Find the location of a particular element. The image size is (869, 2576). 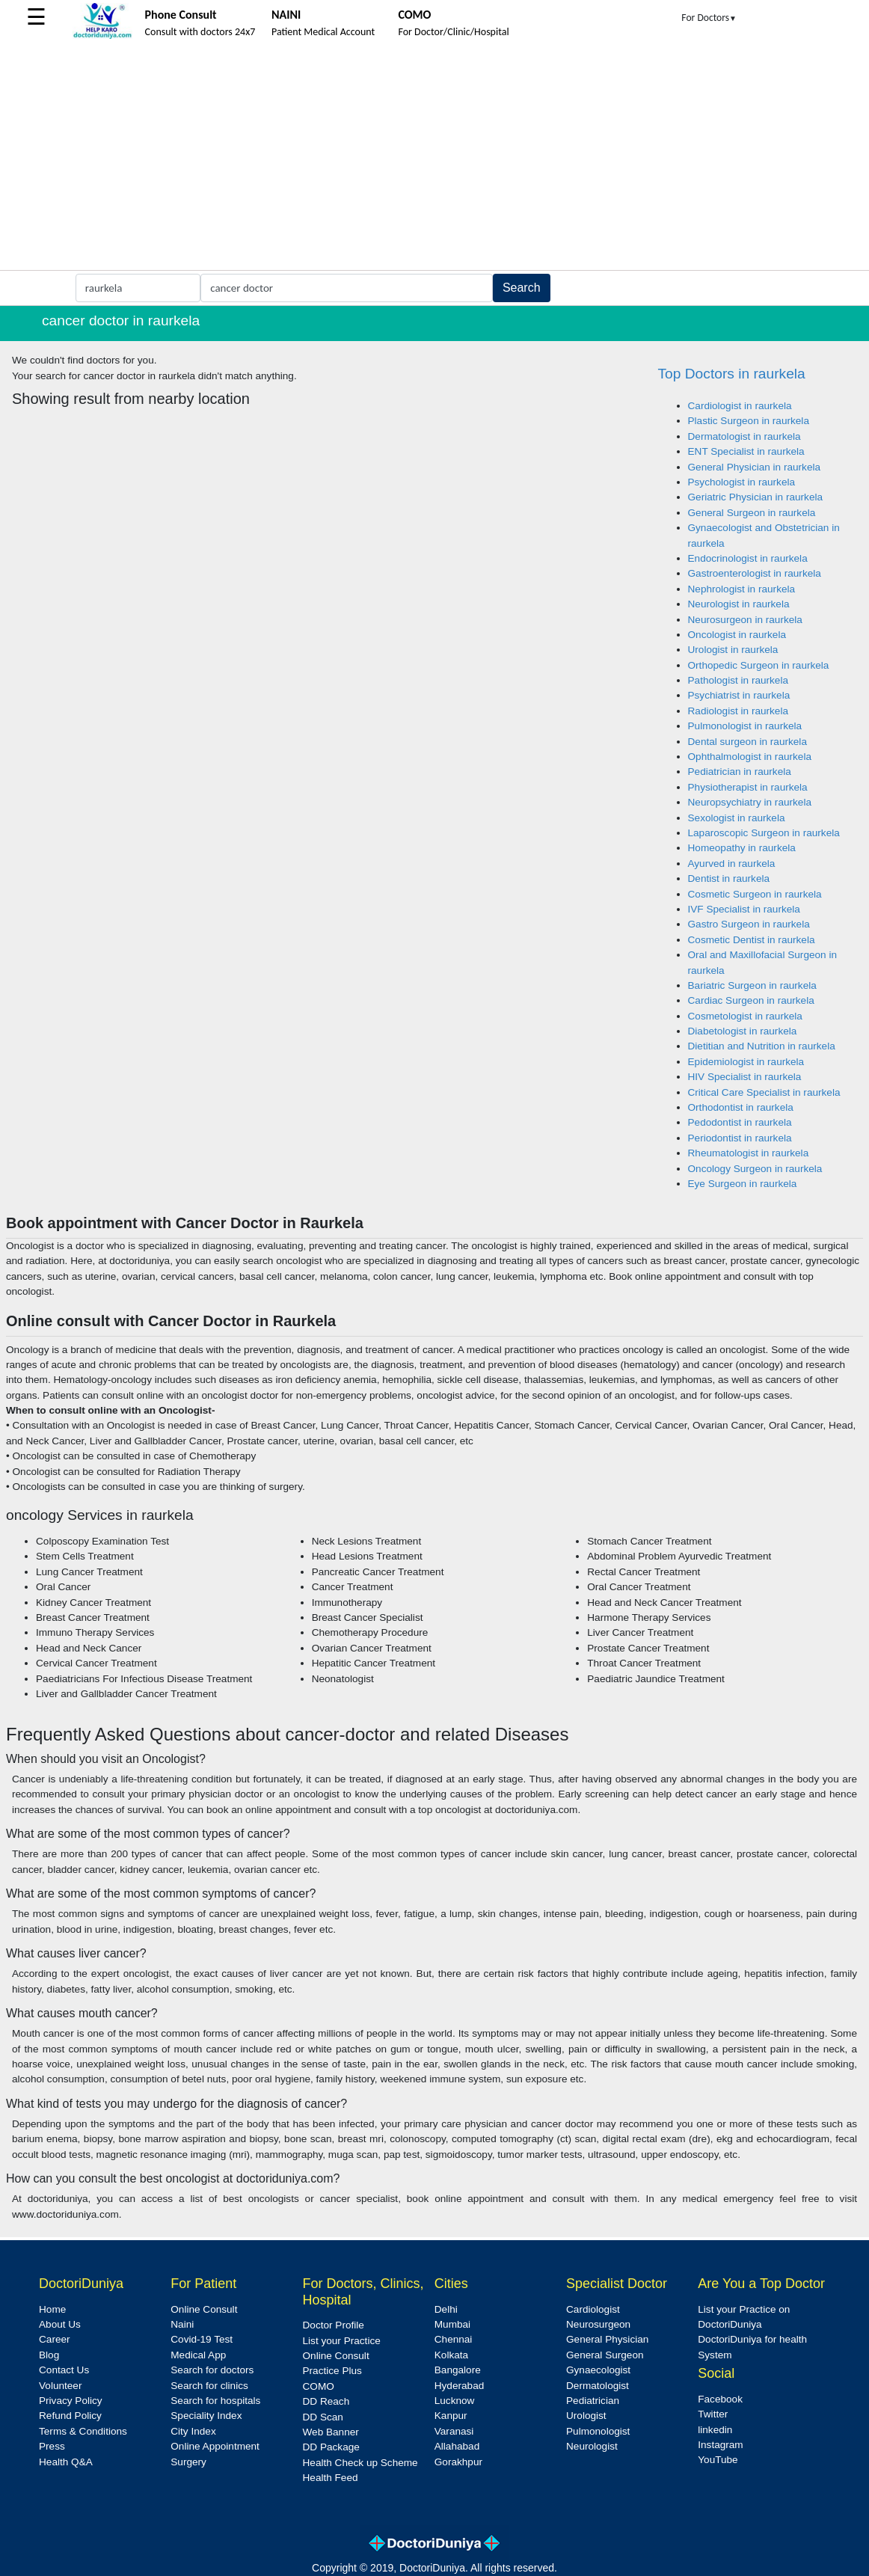

Oncology Surgeon in raurkela is located at coordinates (755, 1168).